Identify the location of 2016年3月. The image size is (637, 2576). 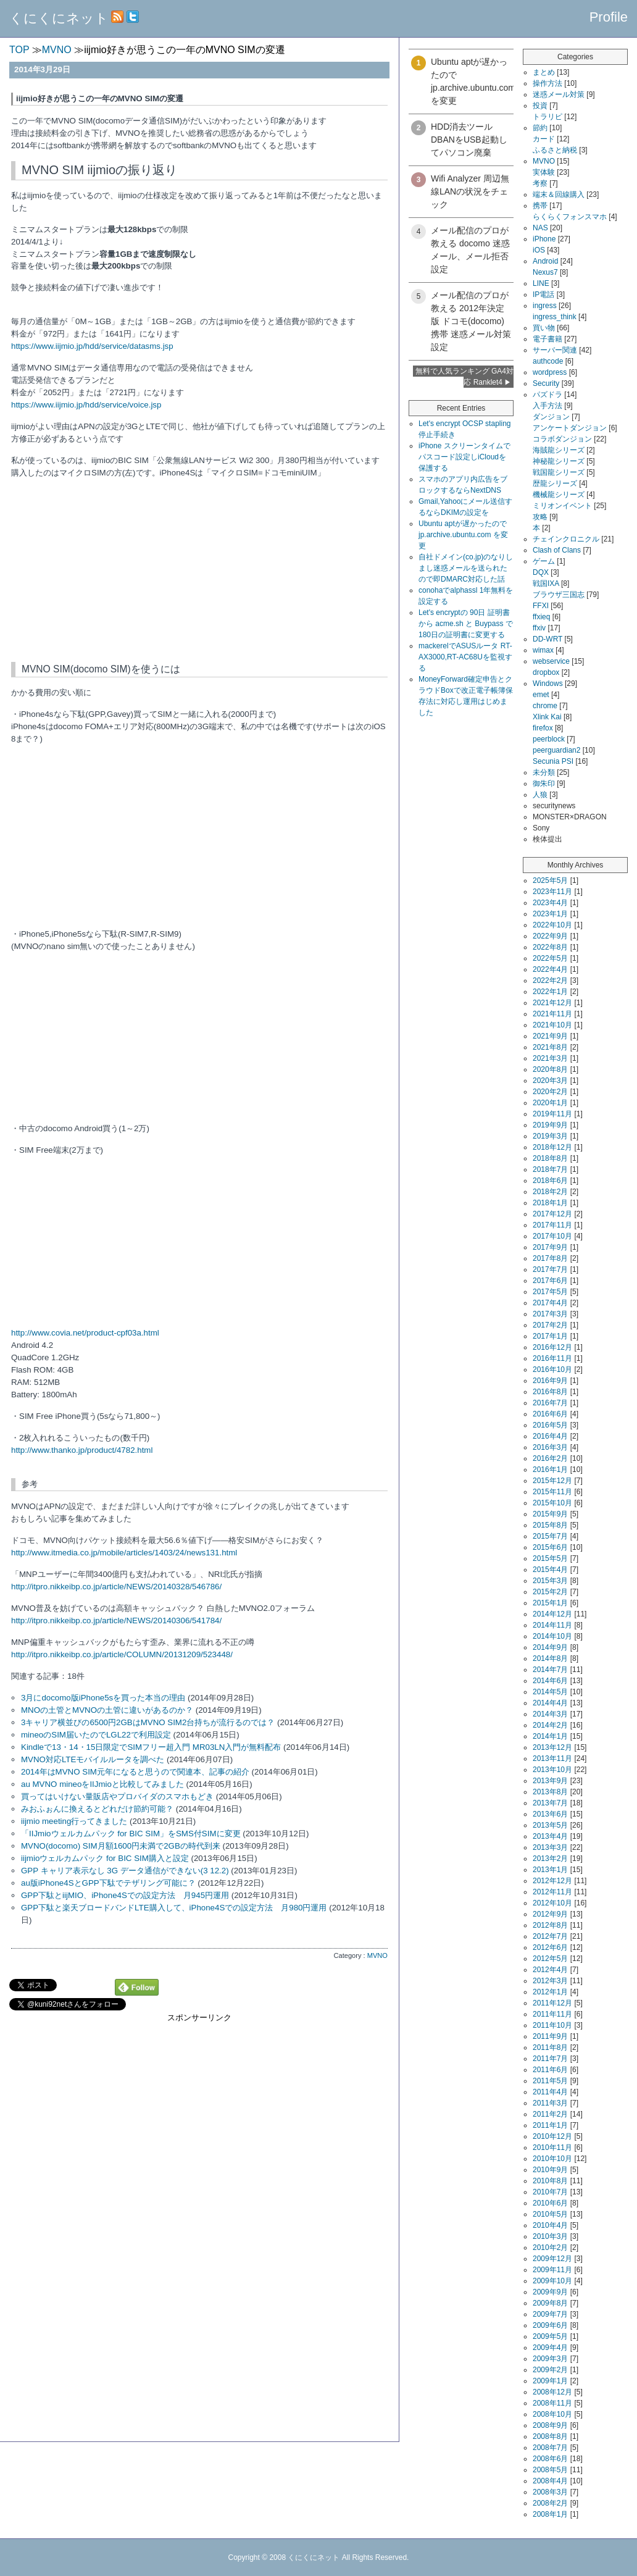
(550, 1447).